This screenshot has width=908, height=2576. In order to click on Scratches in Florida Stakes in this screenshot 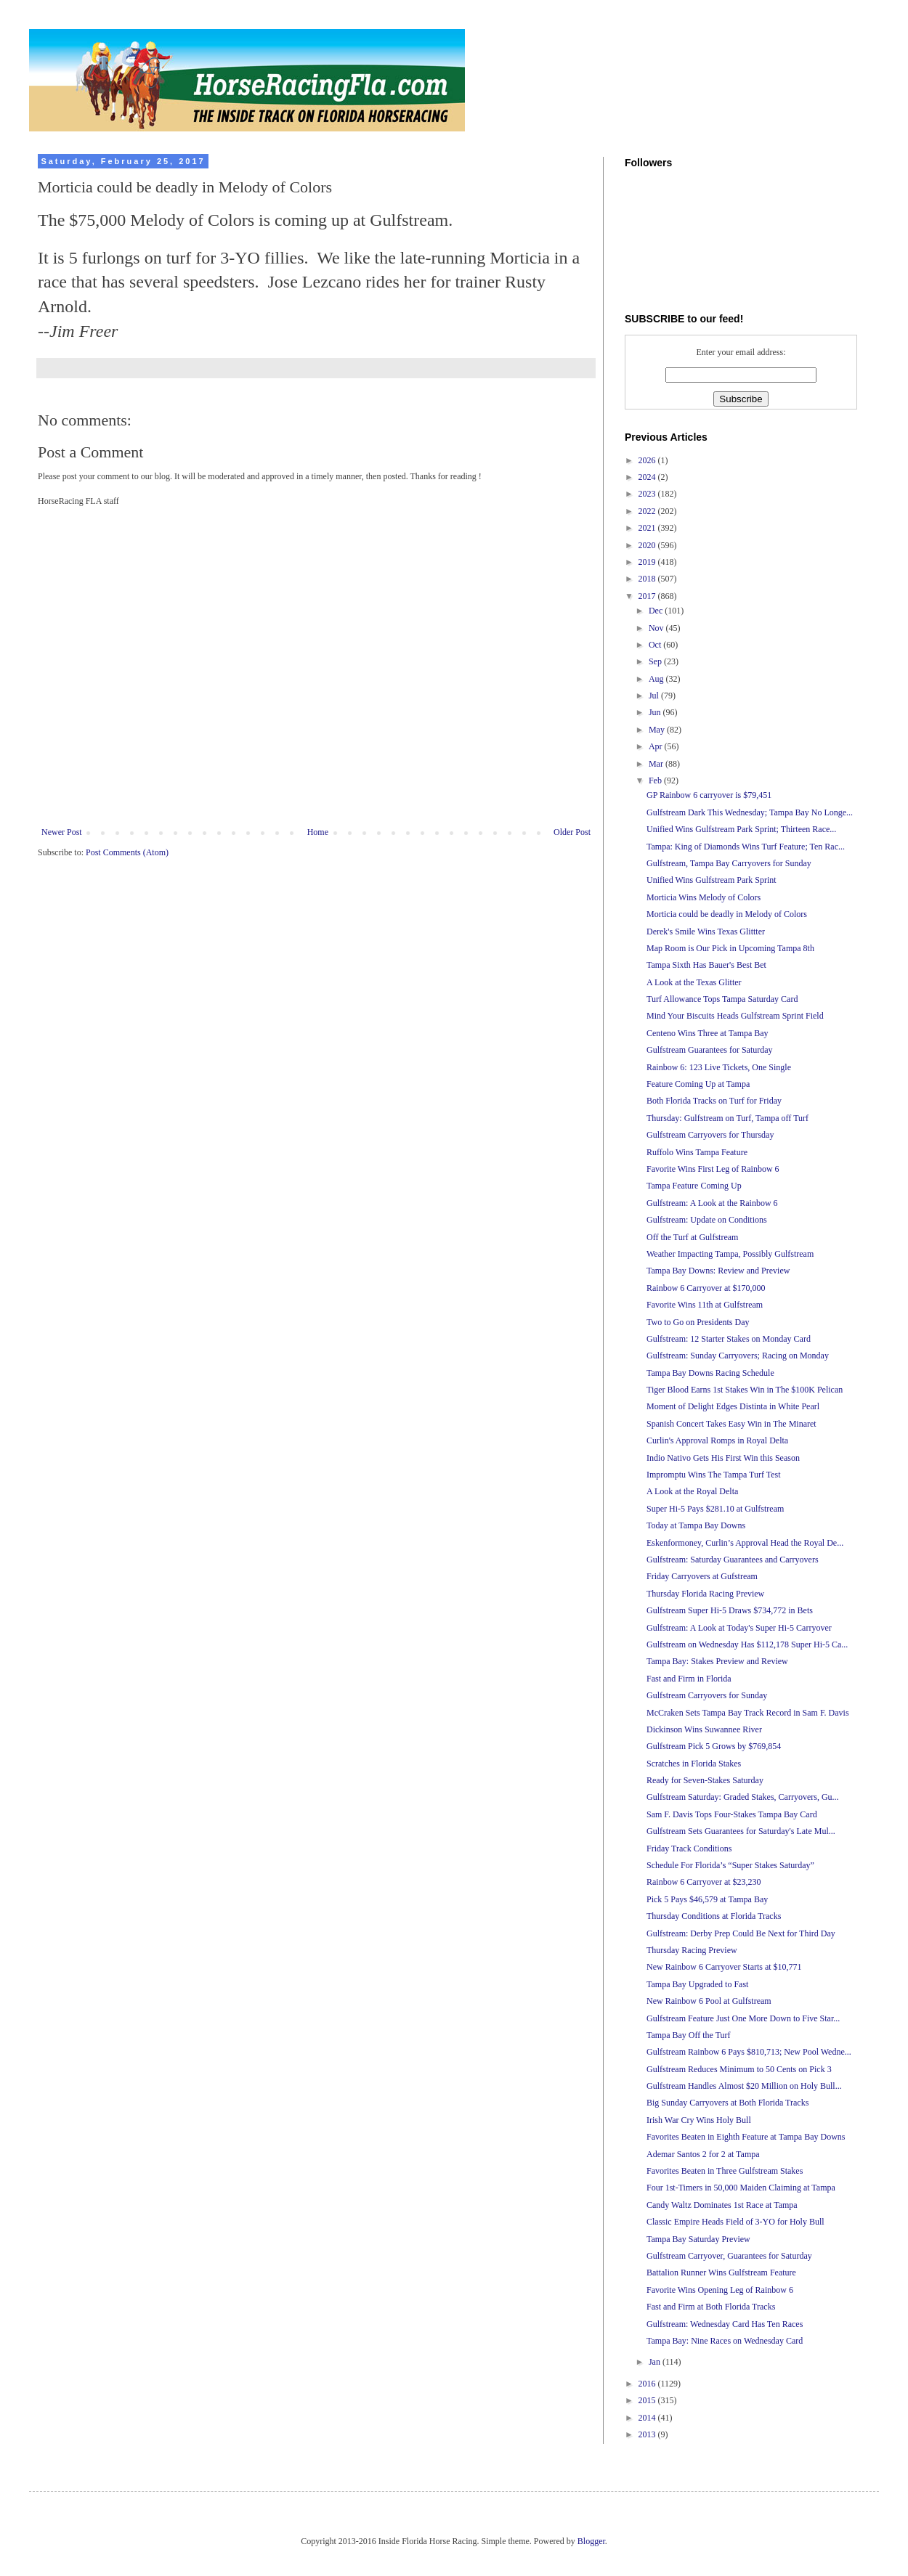, I will do `click(693, 1763)`.